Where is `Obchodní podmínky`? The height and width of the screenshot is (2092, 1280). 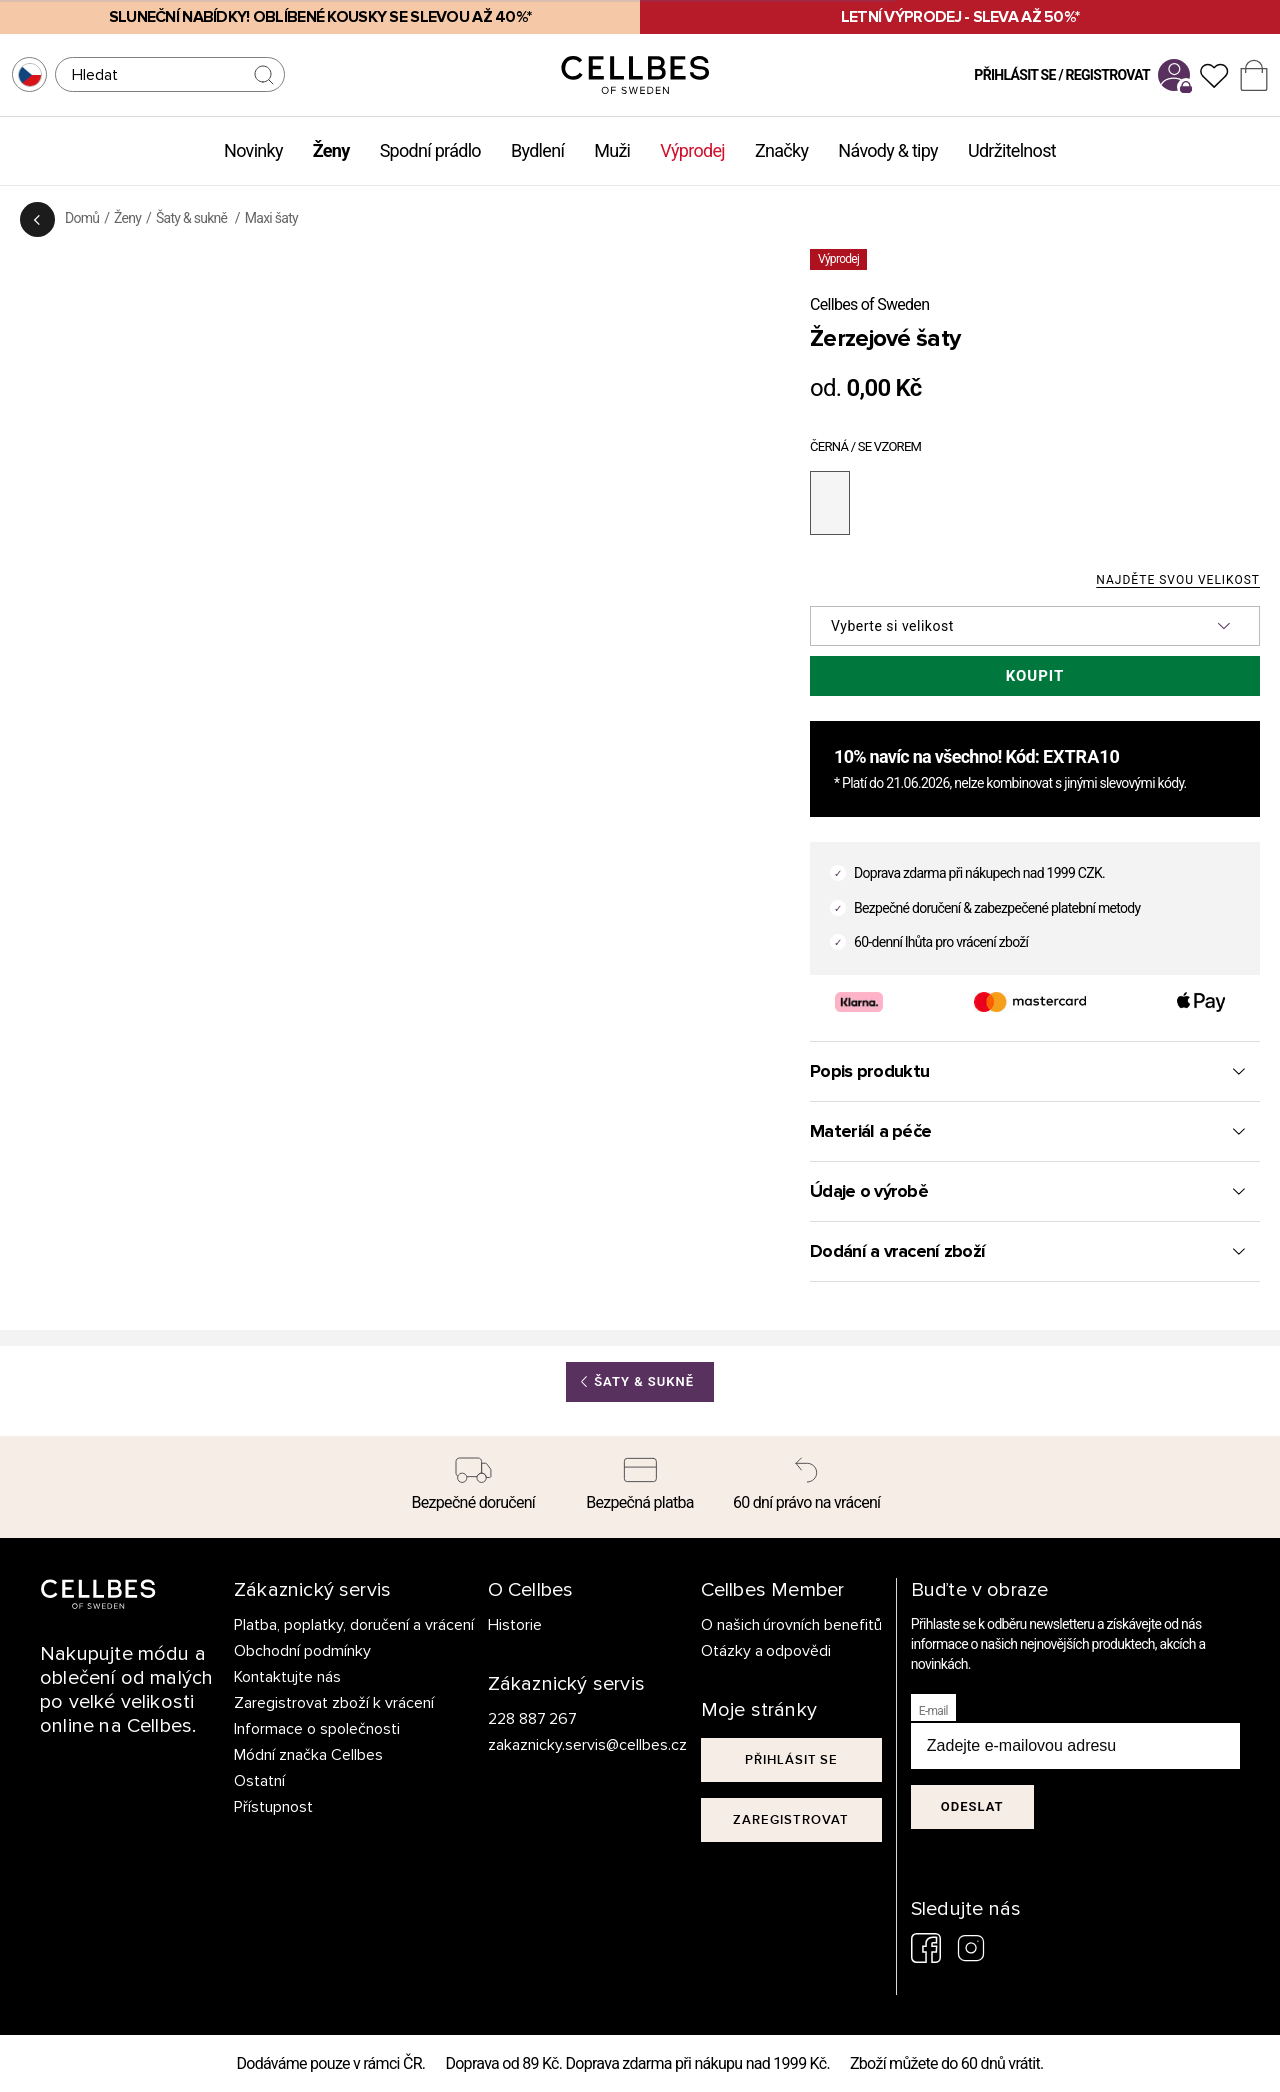 Obchodní podmínky is located at coordinates (302, 1651).